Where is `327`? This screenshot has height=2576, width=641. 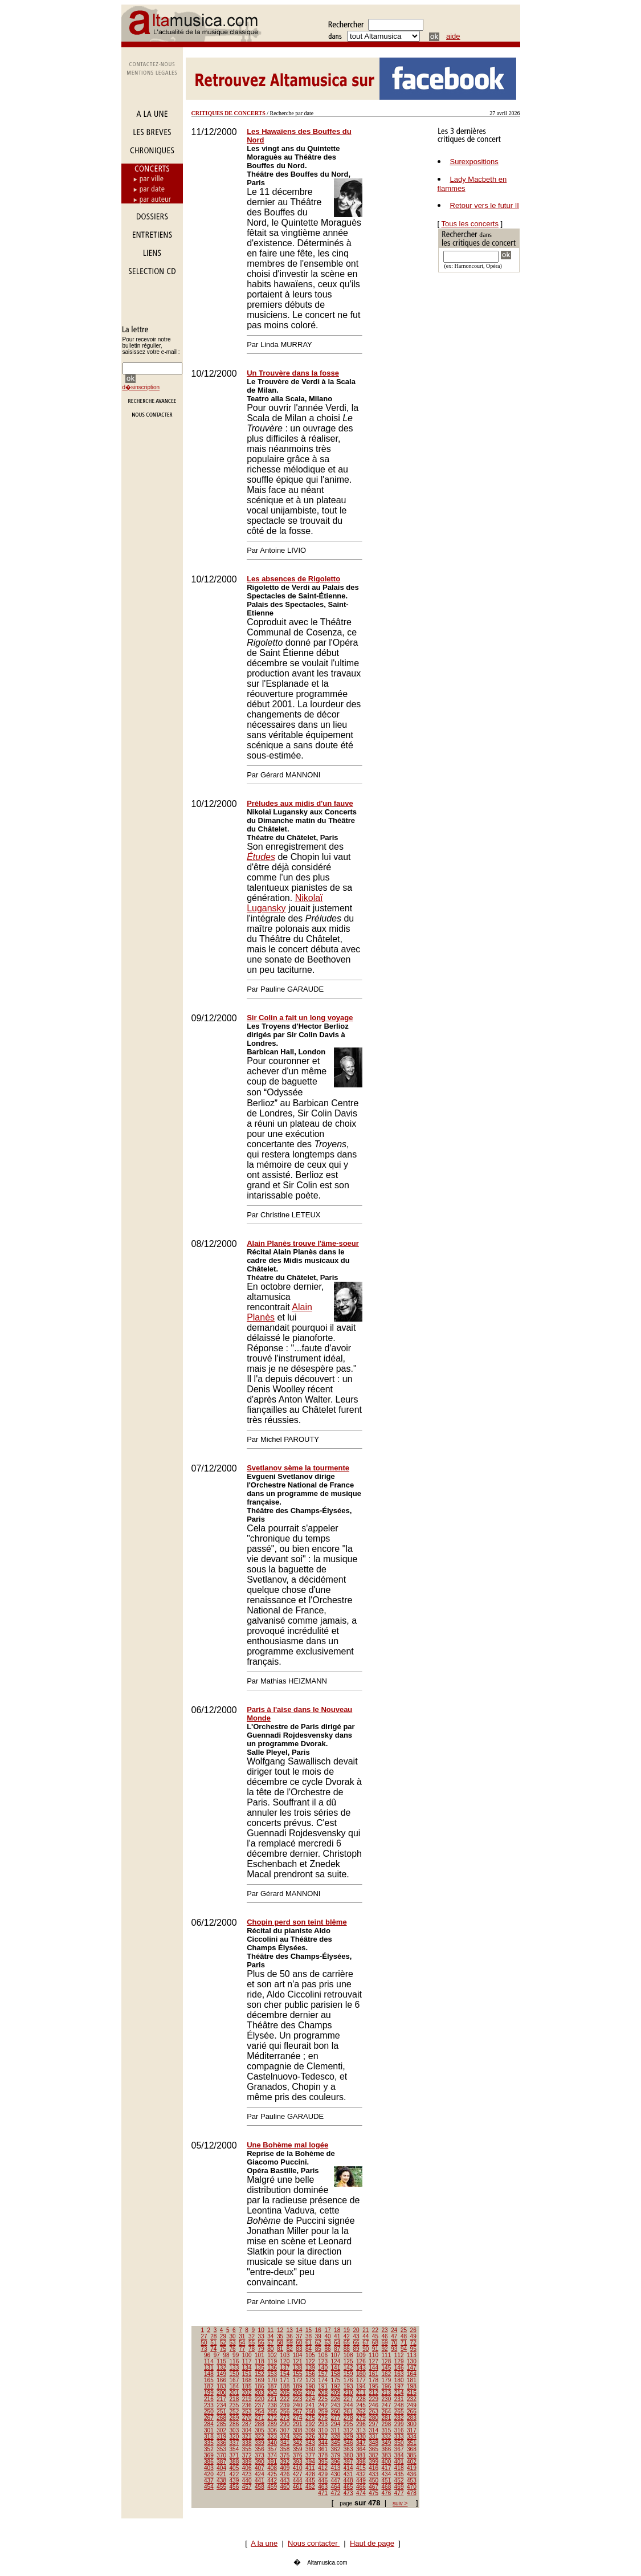 327 is located at coordinates (323, 2437).